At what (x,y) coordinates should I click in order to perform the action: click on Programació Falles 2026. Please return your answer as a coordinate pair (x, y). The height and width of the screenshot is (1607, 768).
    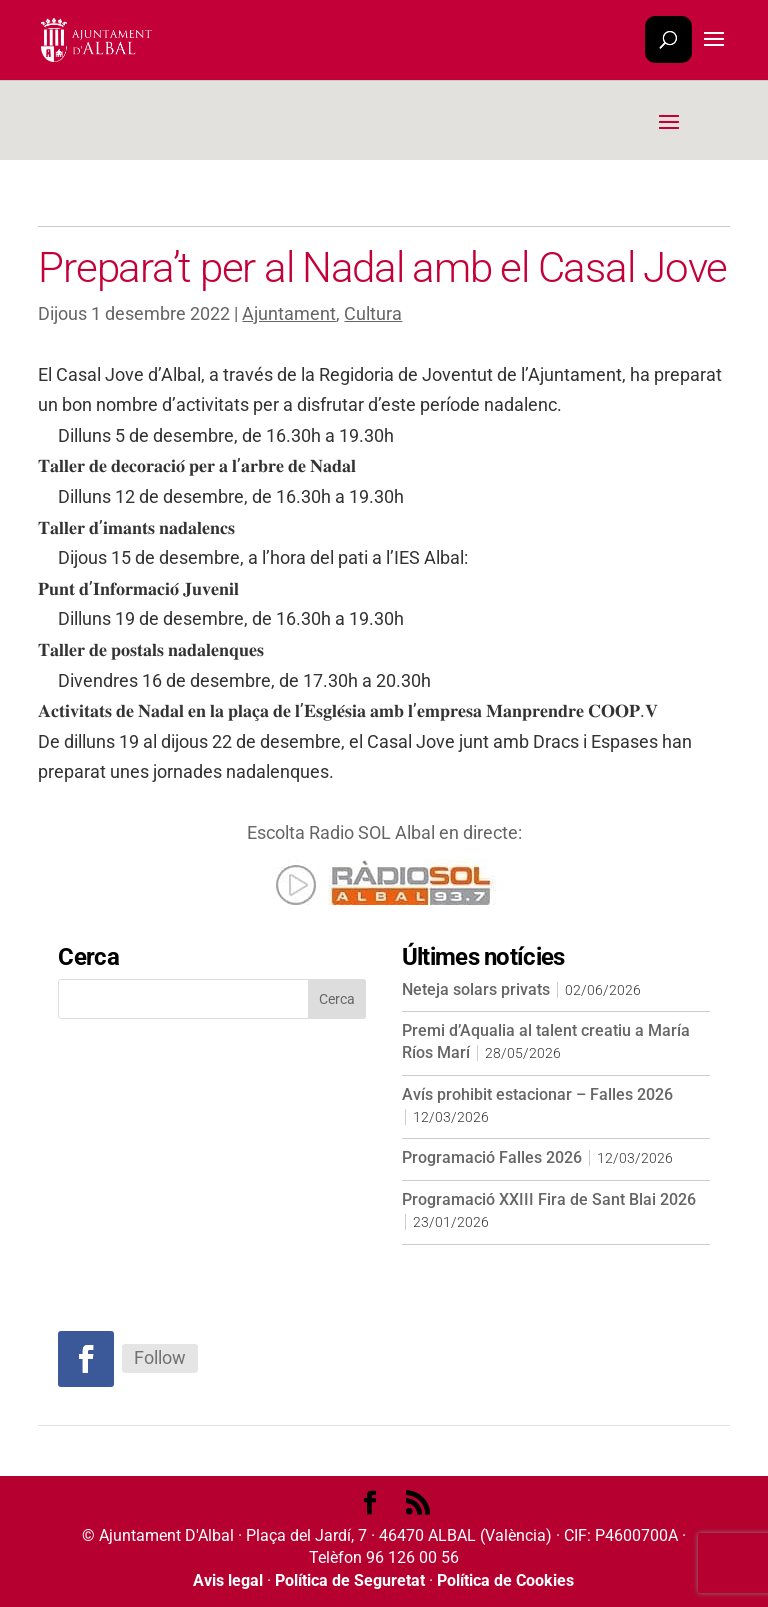
    Looking at the image, I should click on (492, 1157).